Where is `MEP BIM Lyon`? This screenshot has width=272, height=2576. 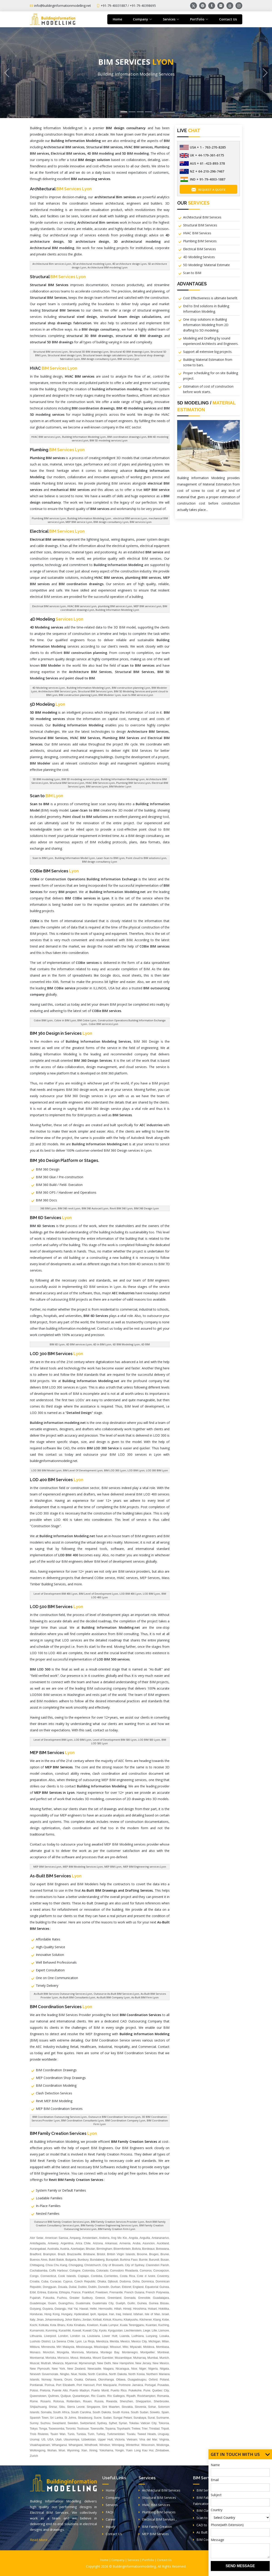
MEP BIM Lyon is located at coordinates (112, 1866).